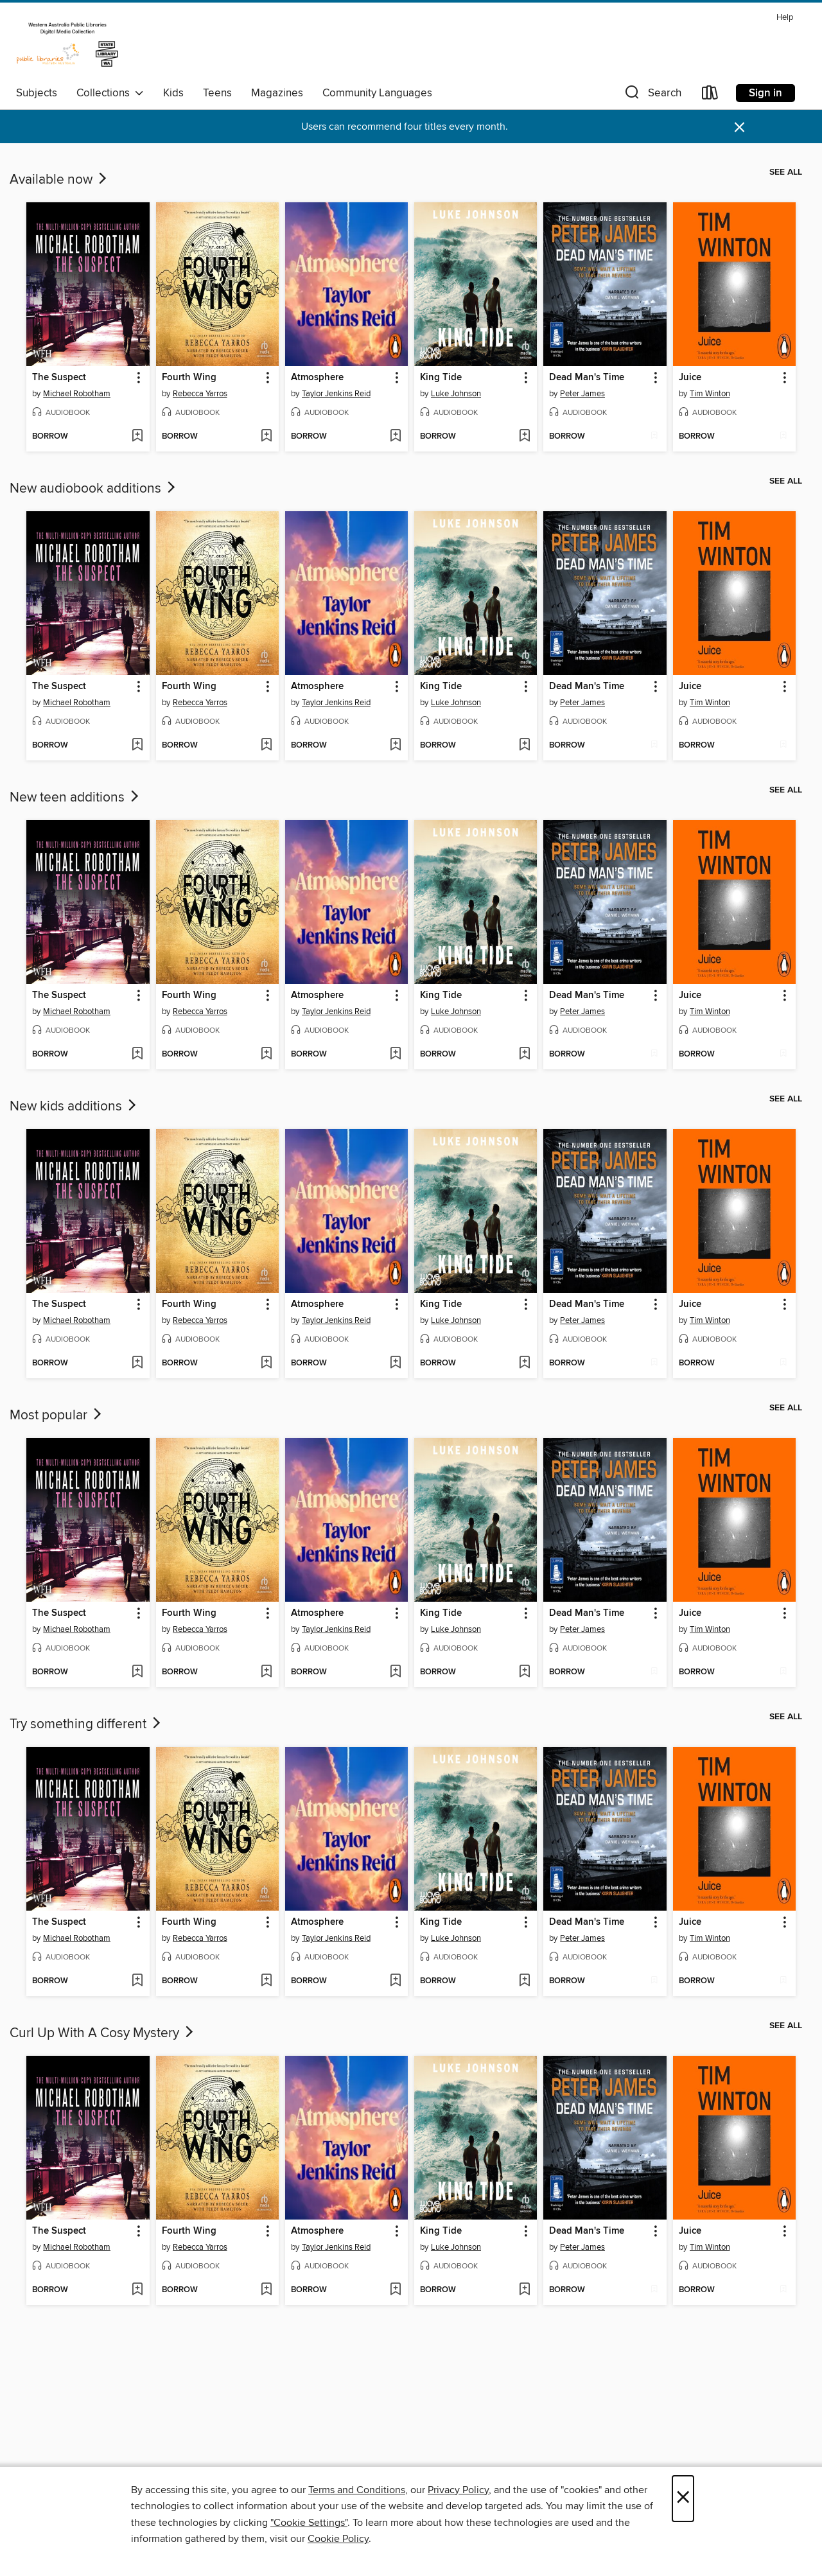  I want to click on Tim Winton [Search by author, Tim Winton], so click(710, 394).